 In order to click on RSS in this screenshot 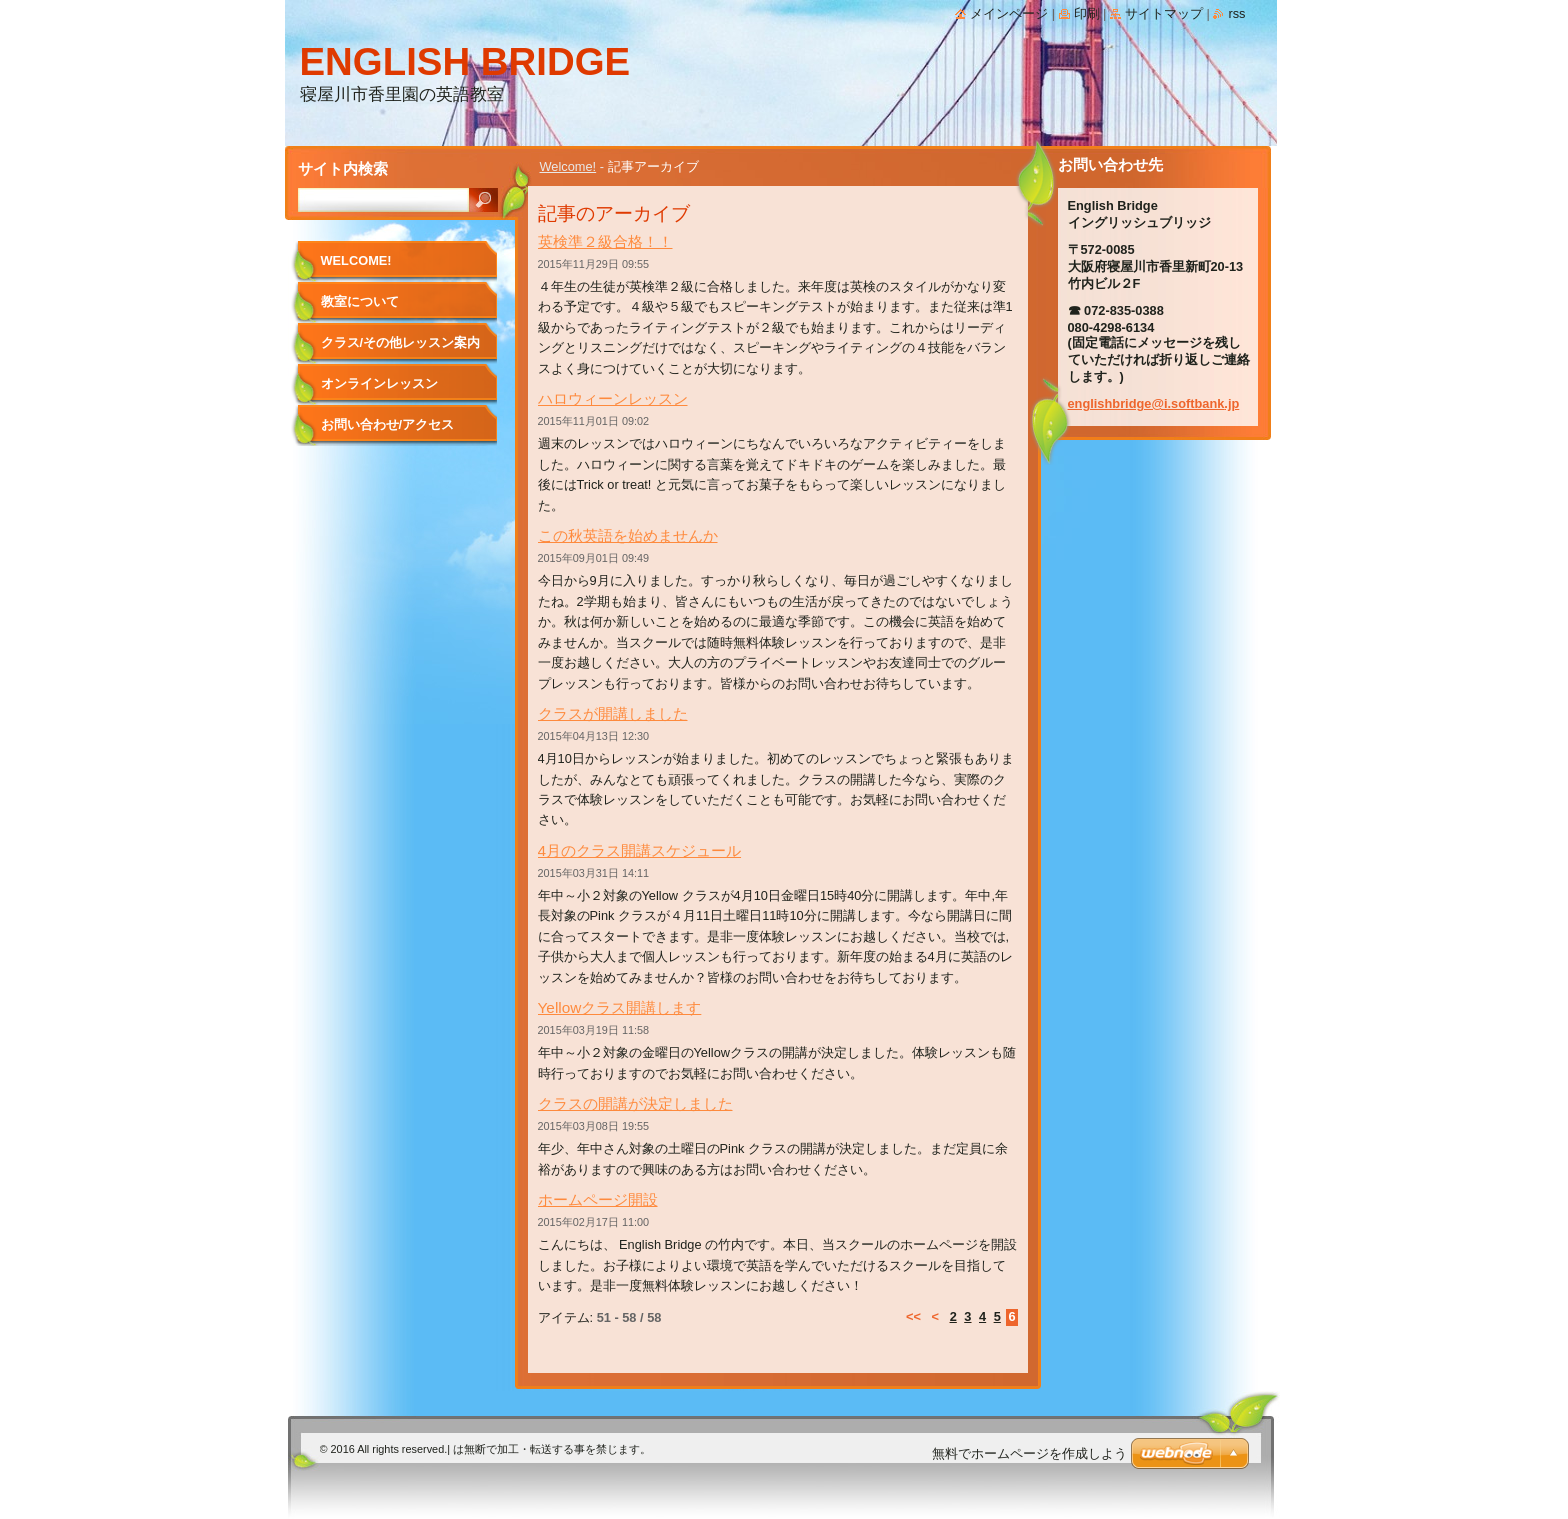, I will do `click(1236, 13)`.